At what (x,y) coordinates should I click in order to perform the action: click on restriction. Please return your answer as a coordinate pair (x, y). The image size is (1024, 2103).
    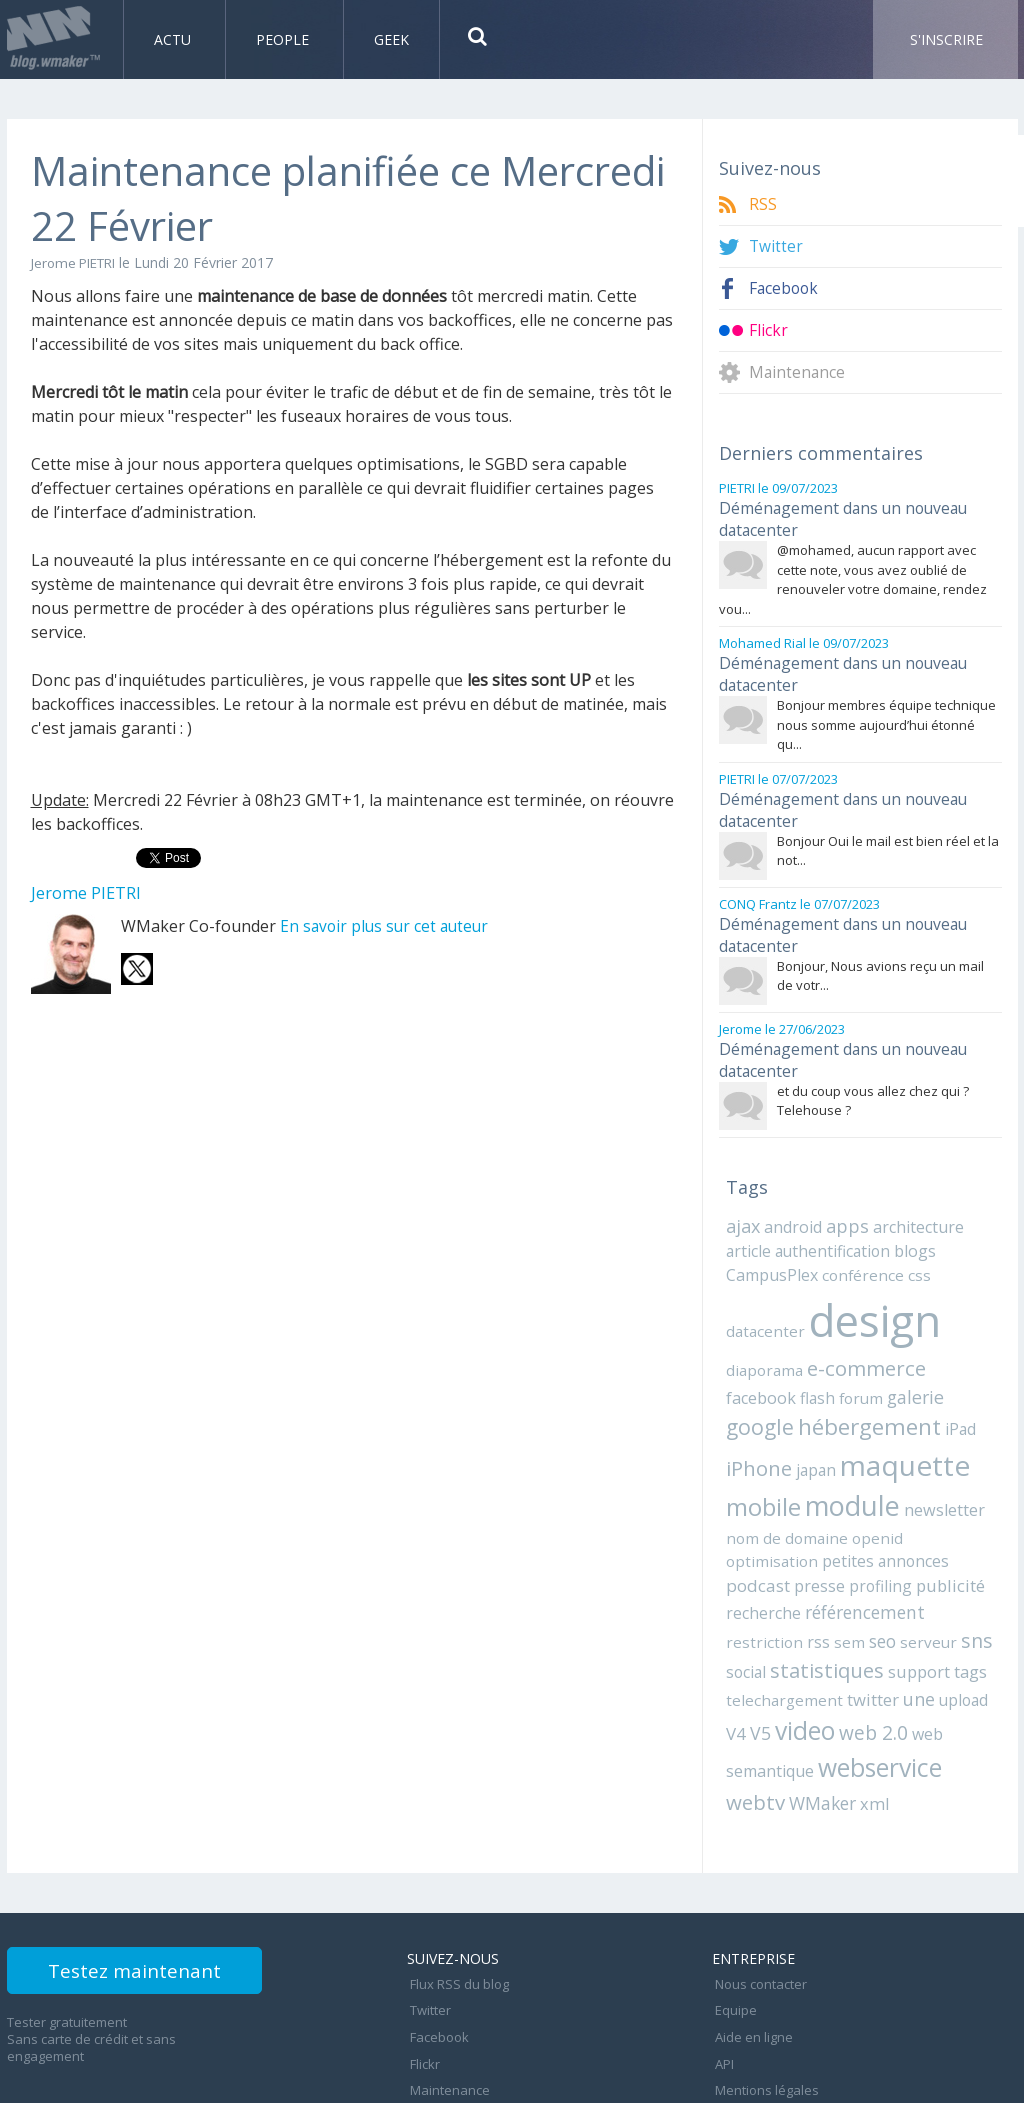
    Looking at the image, I should click on (760, 1577).